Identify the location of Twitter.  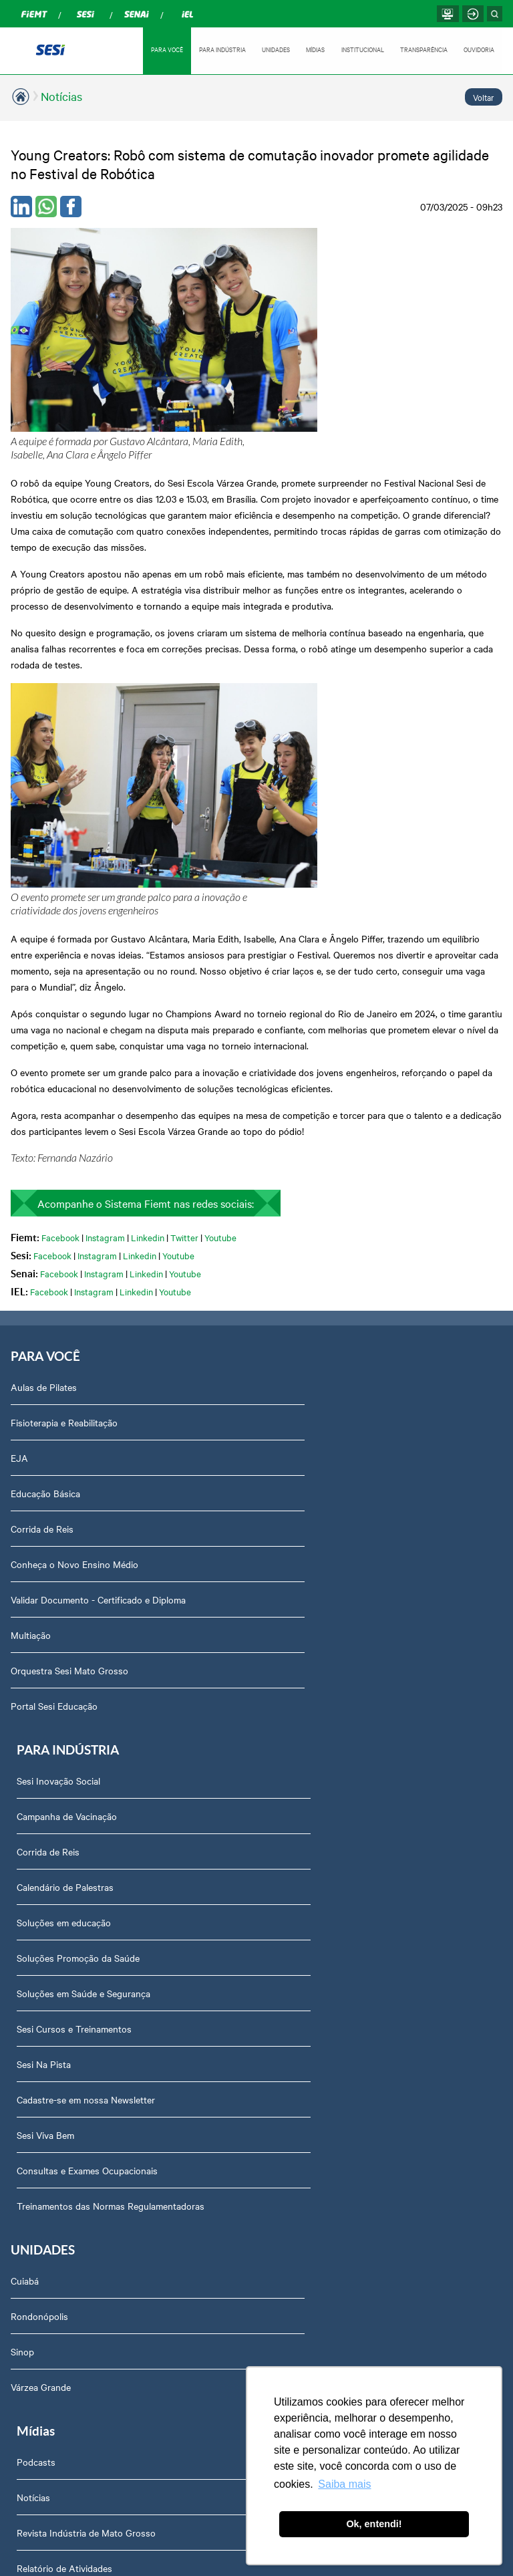
(184, 968).